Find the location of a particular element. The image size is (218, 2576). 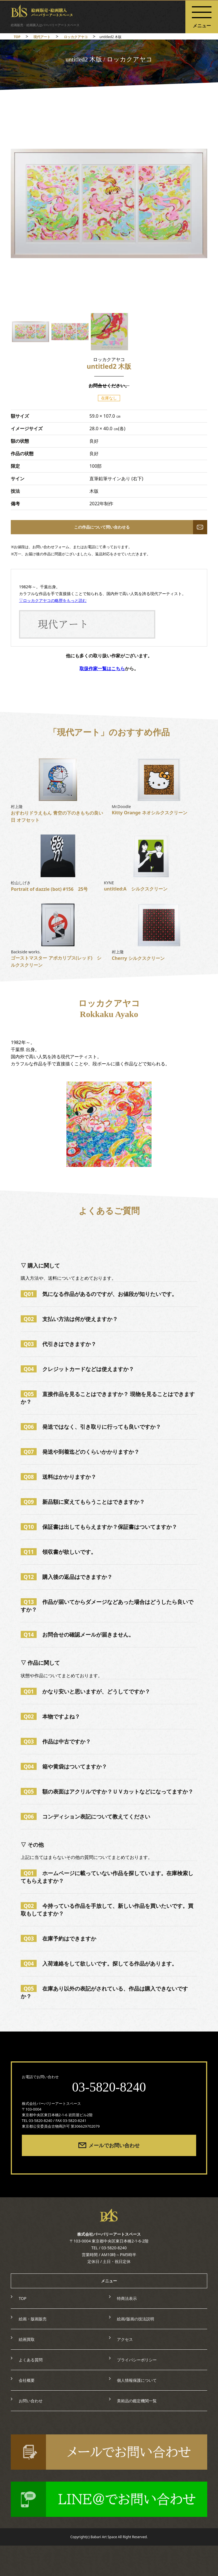

よくある質問 is located at coordinates (31, 2359).